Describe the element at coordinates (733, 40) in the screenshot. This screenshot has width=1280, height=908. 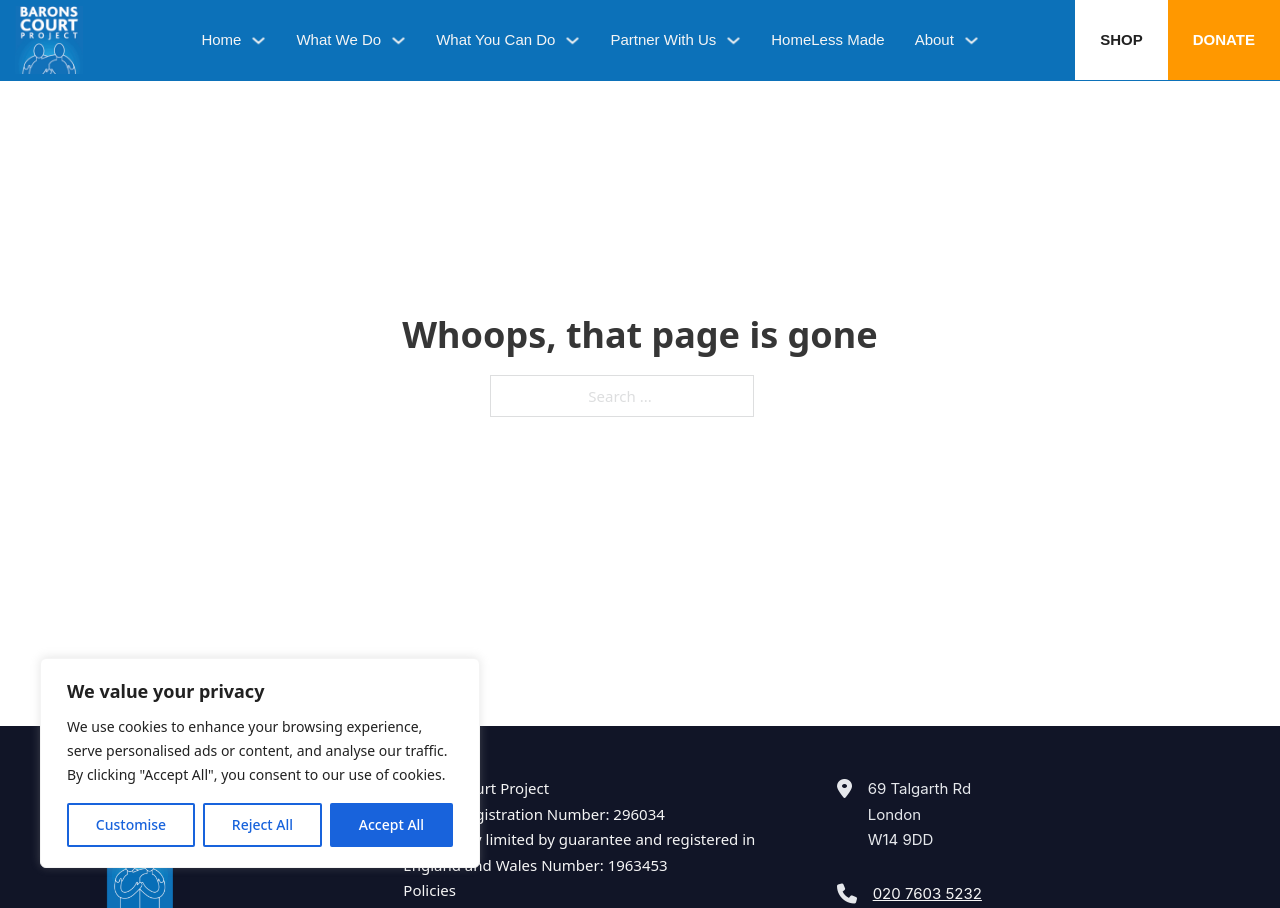
I see `[Partner With Us Sub menu]` at that location.